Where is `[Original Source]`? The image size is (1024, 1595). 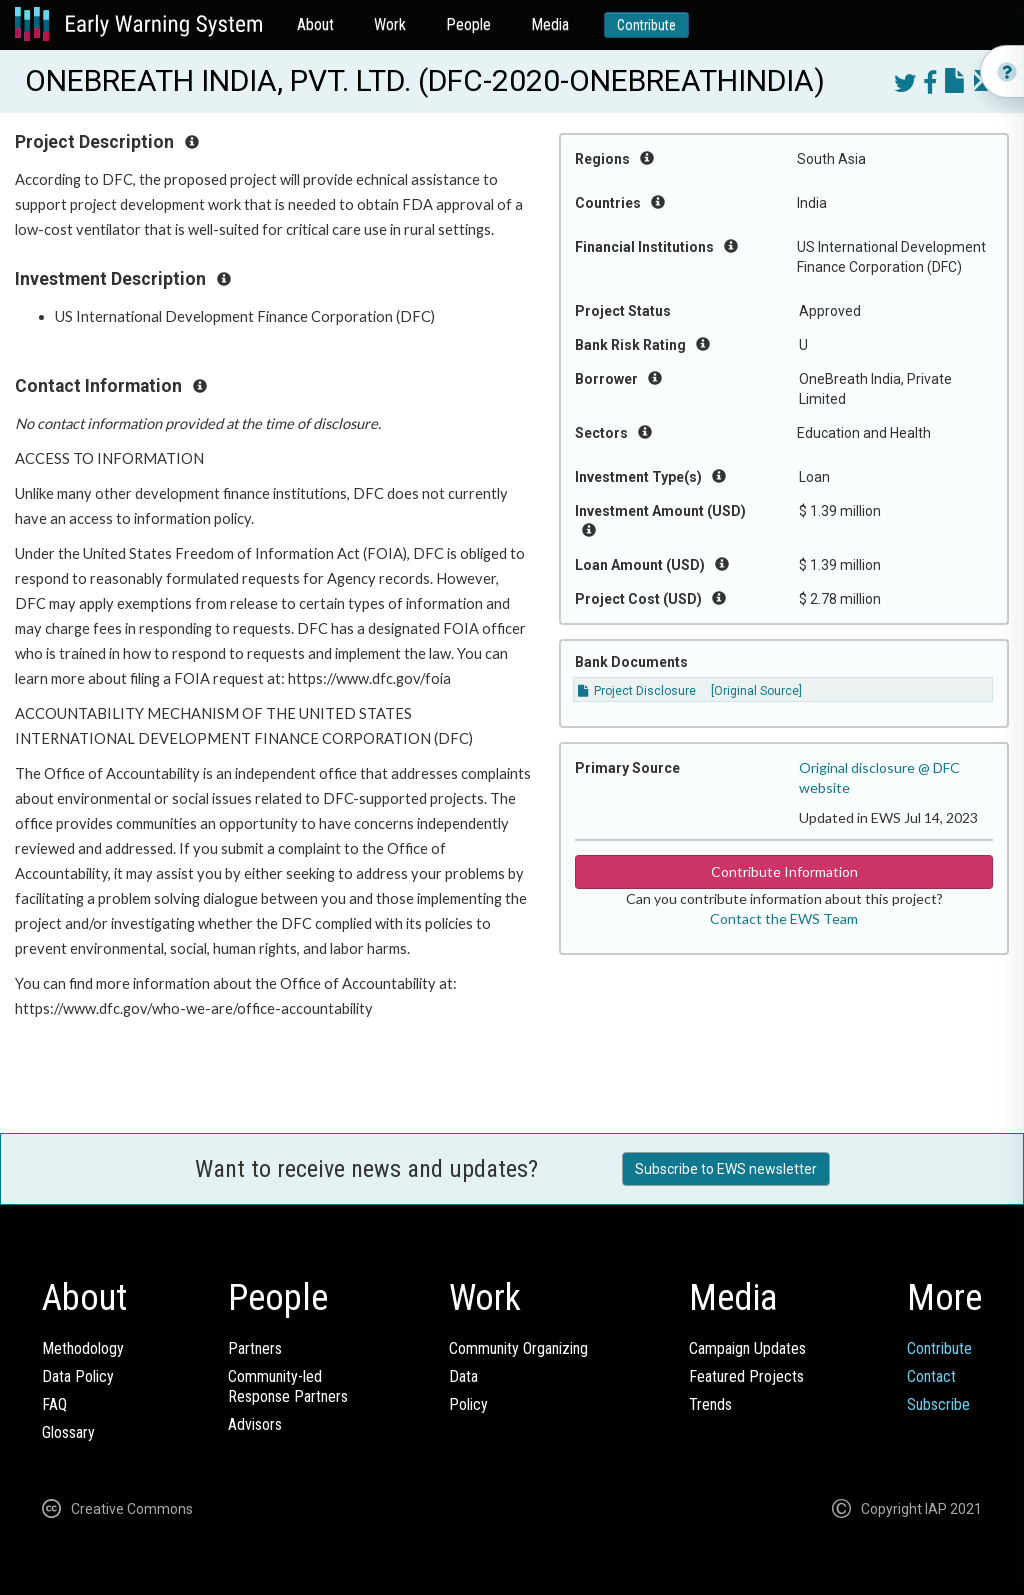
[Original Source] is located at coordinates (756, 691).